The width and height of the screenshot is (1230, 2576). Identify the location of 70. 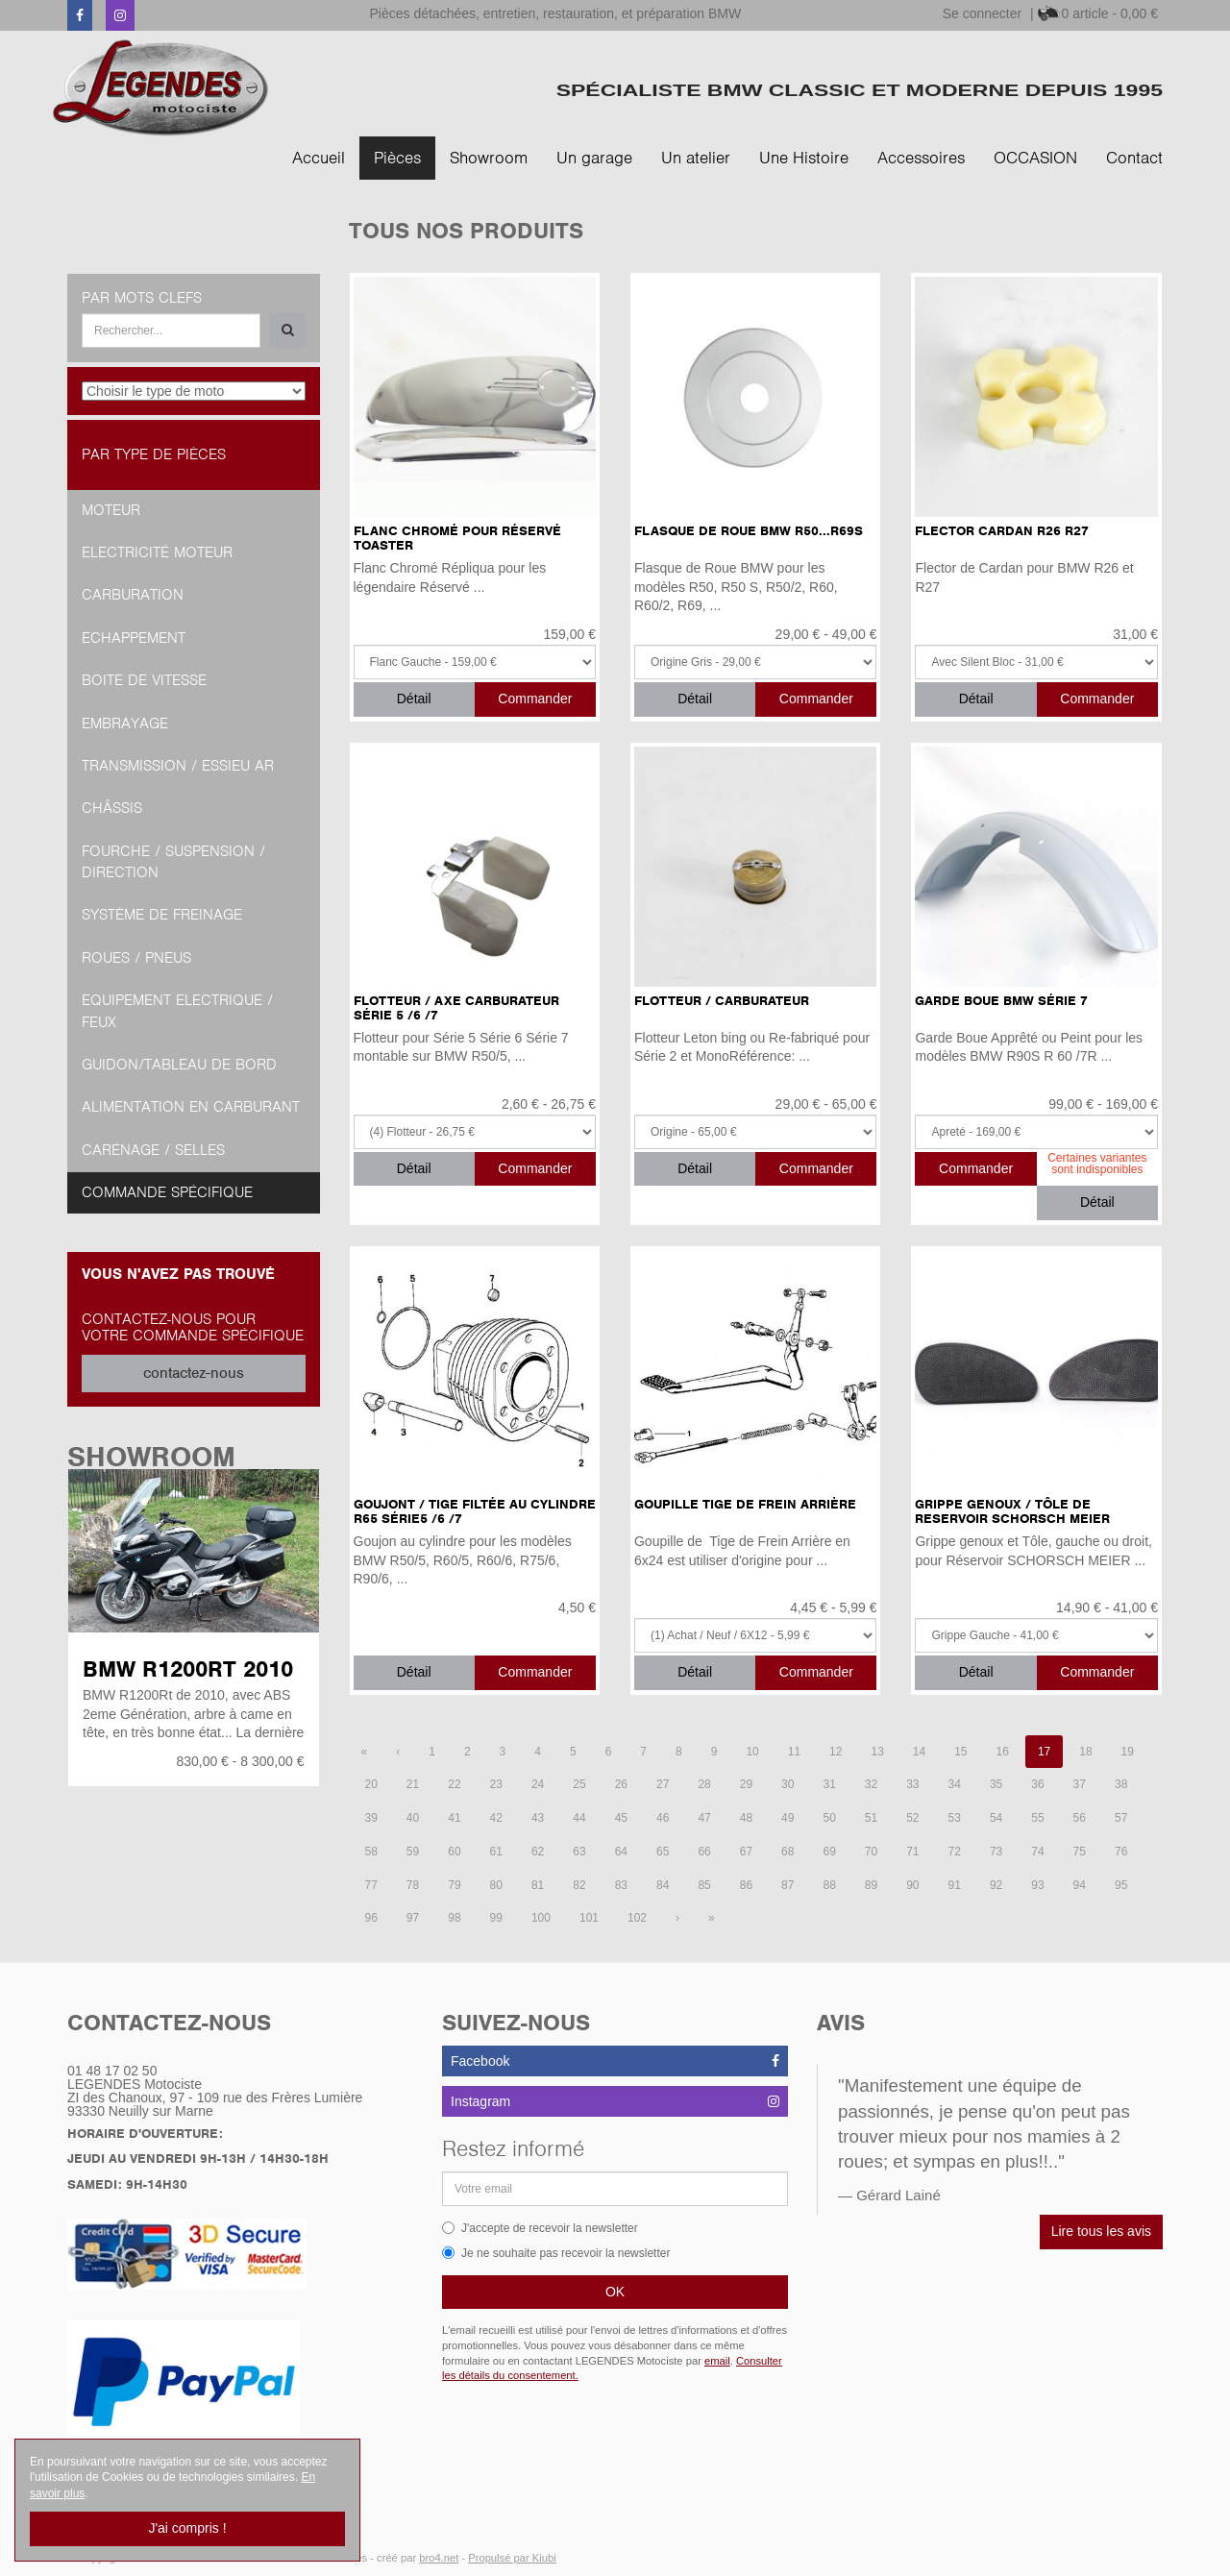
(871, 1851).